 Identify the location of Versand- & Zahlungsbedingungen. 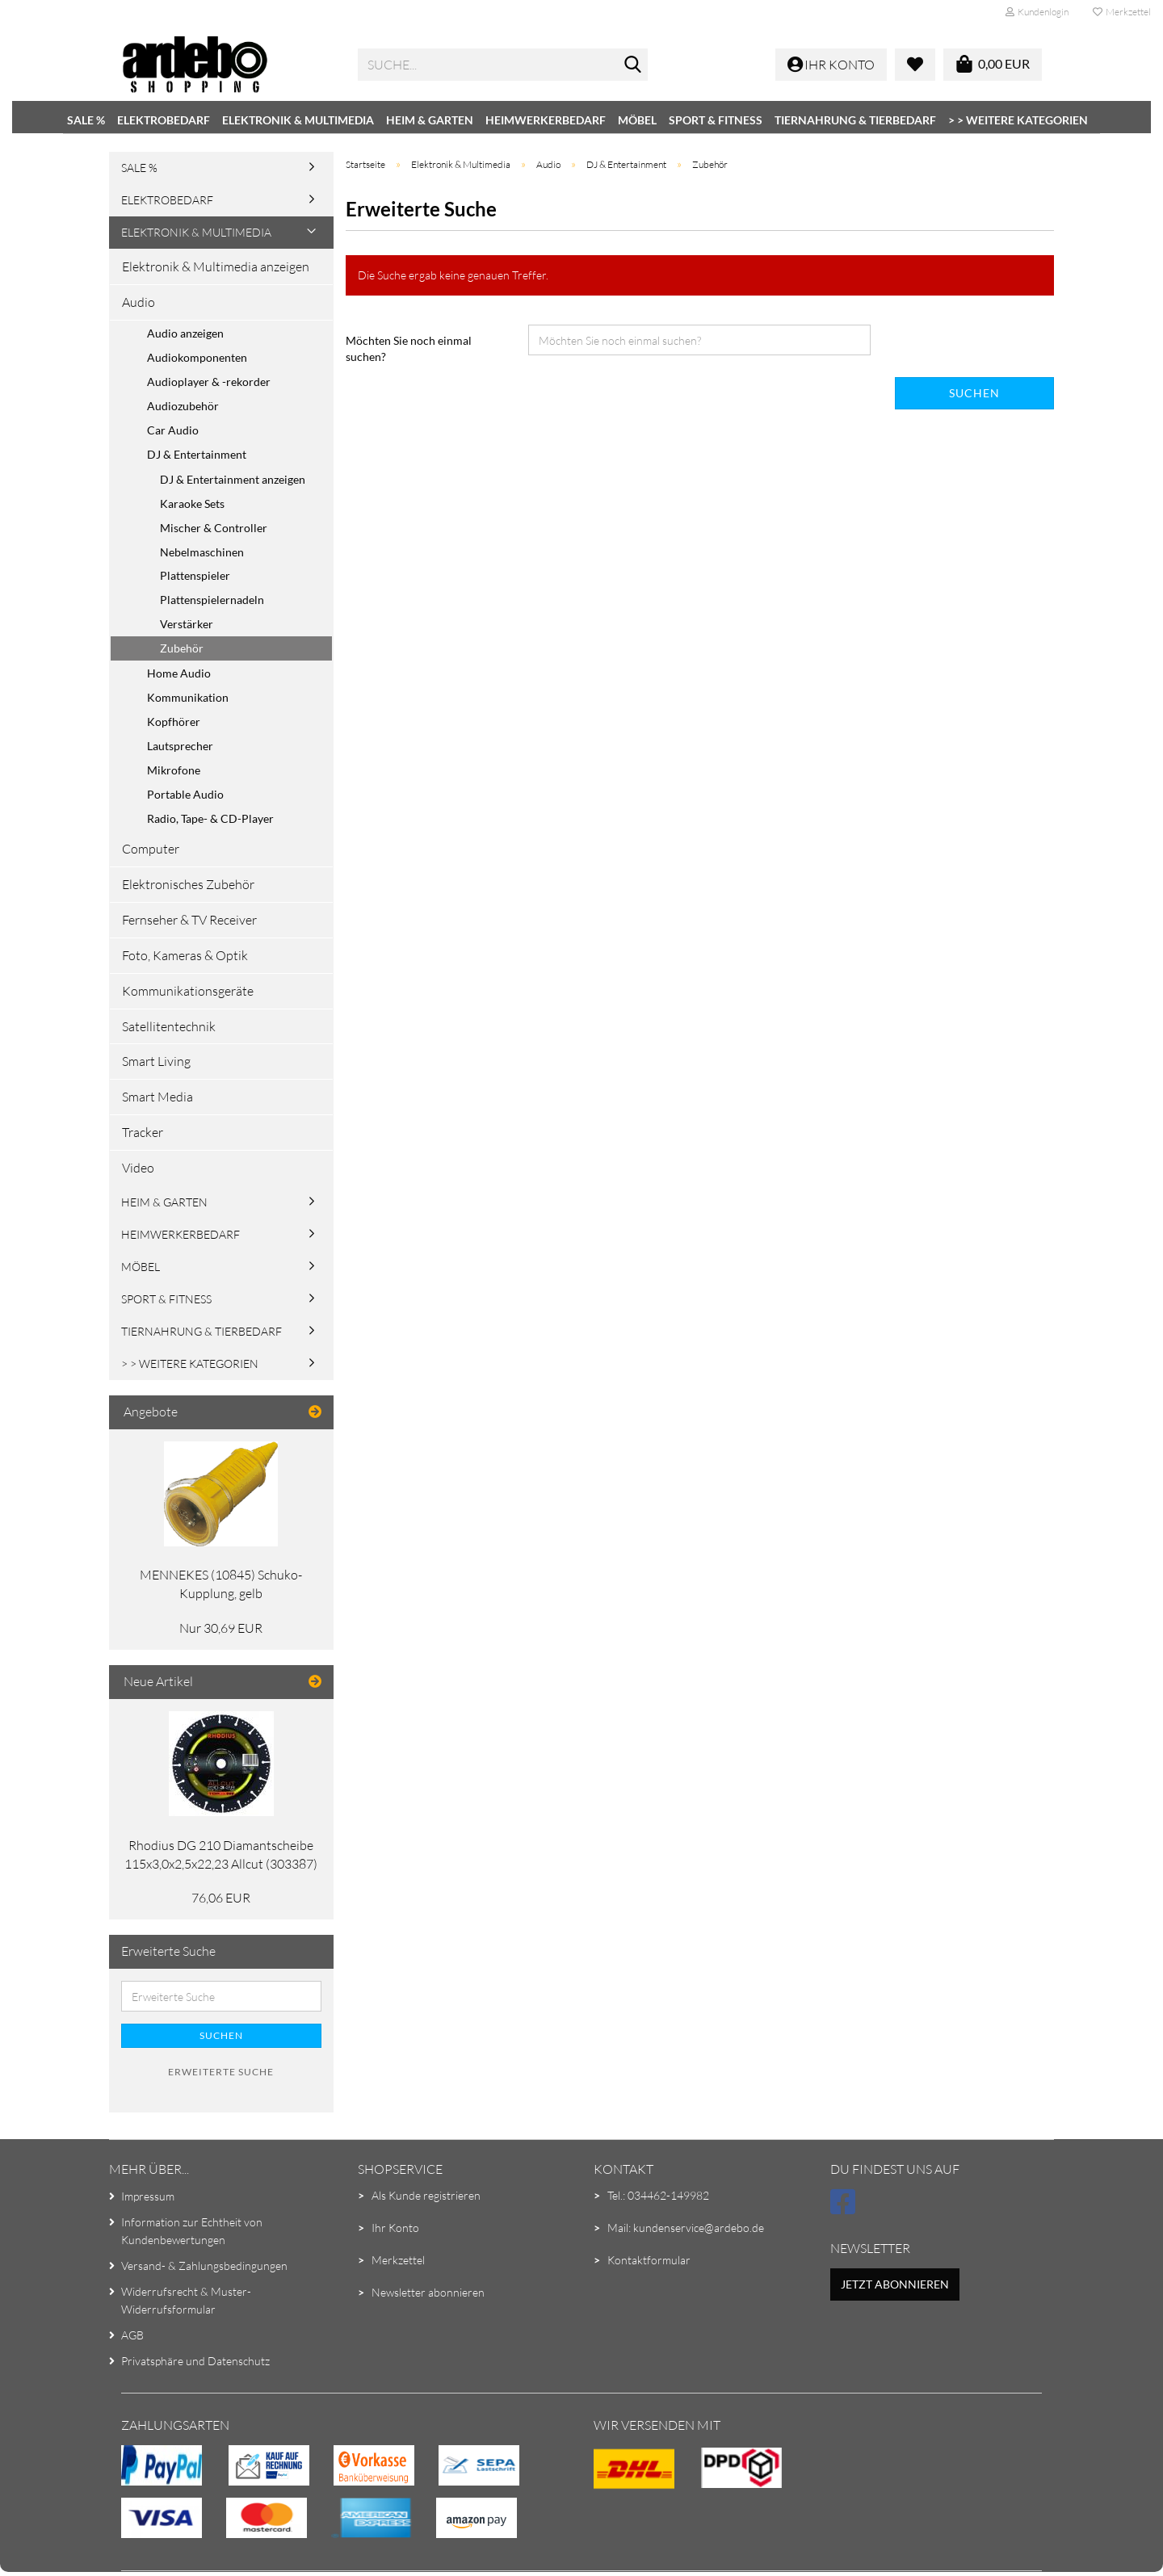
(204, 2265).